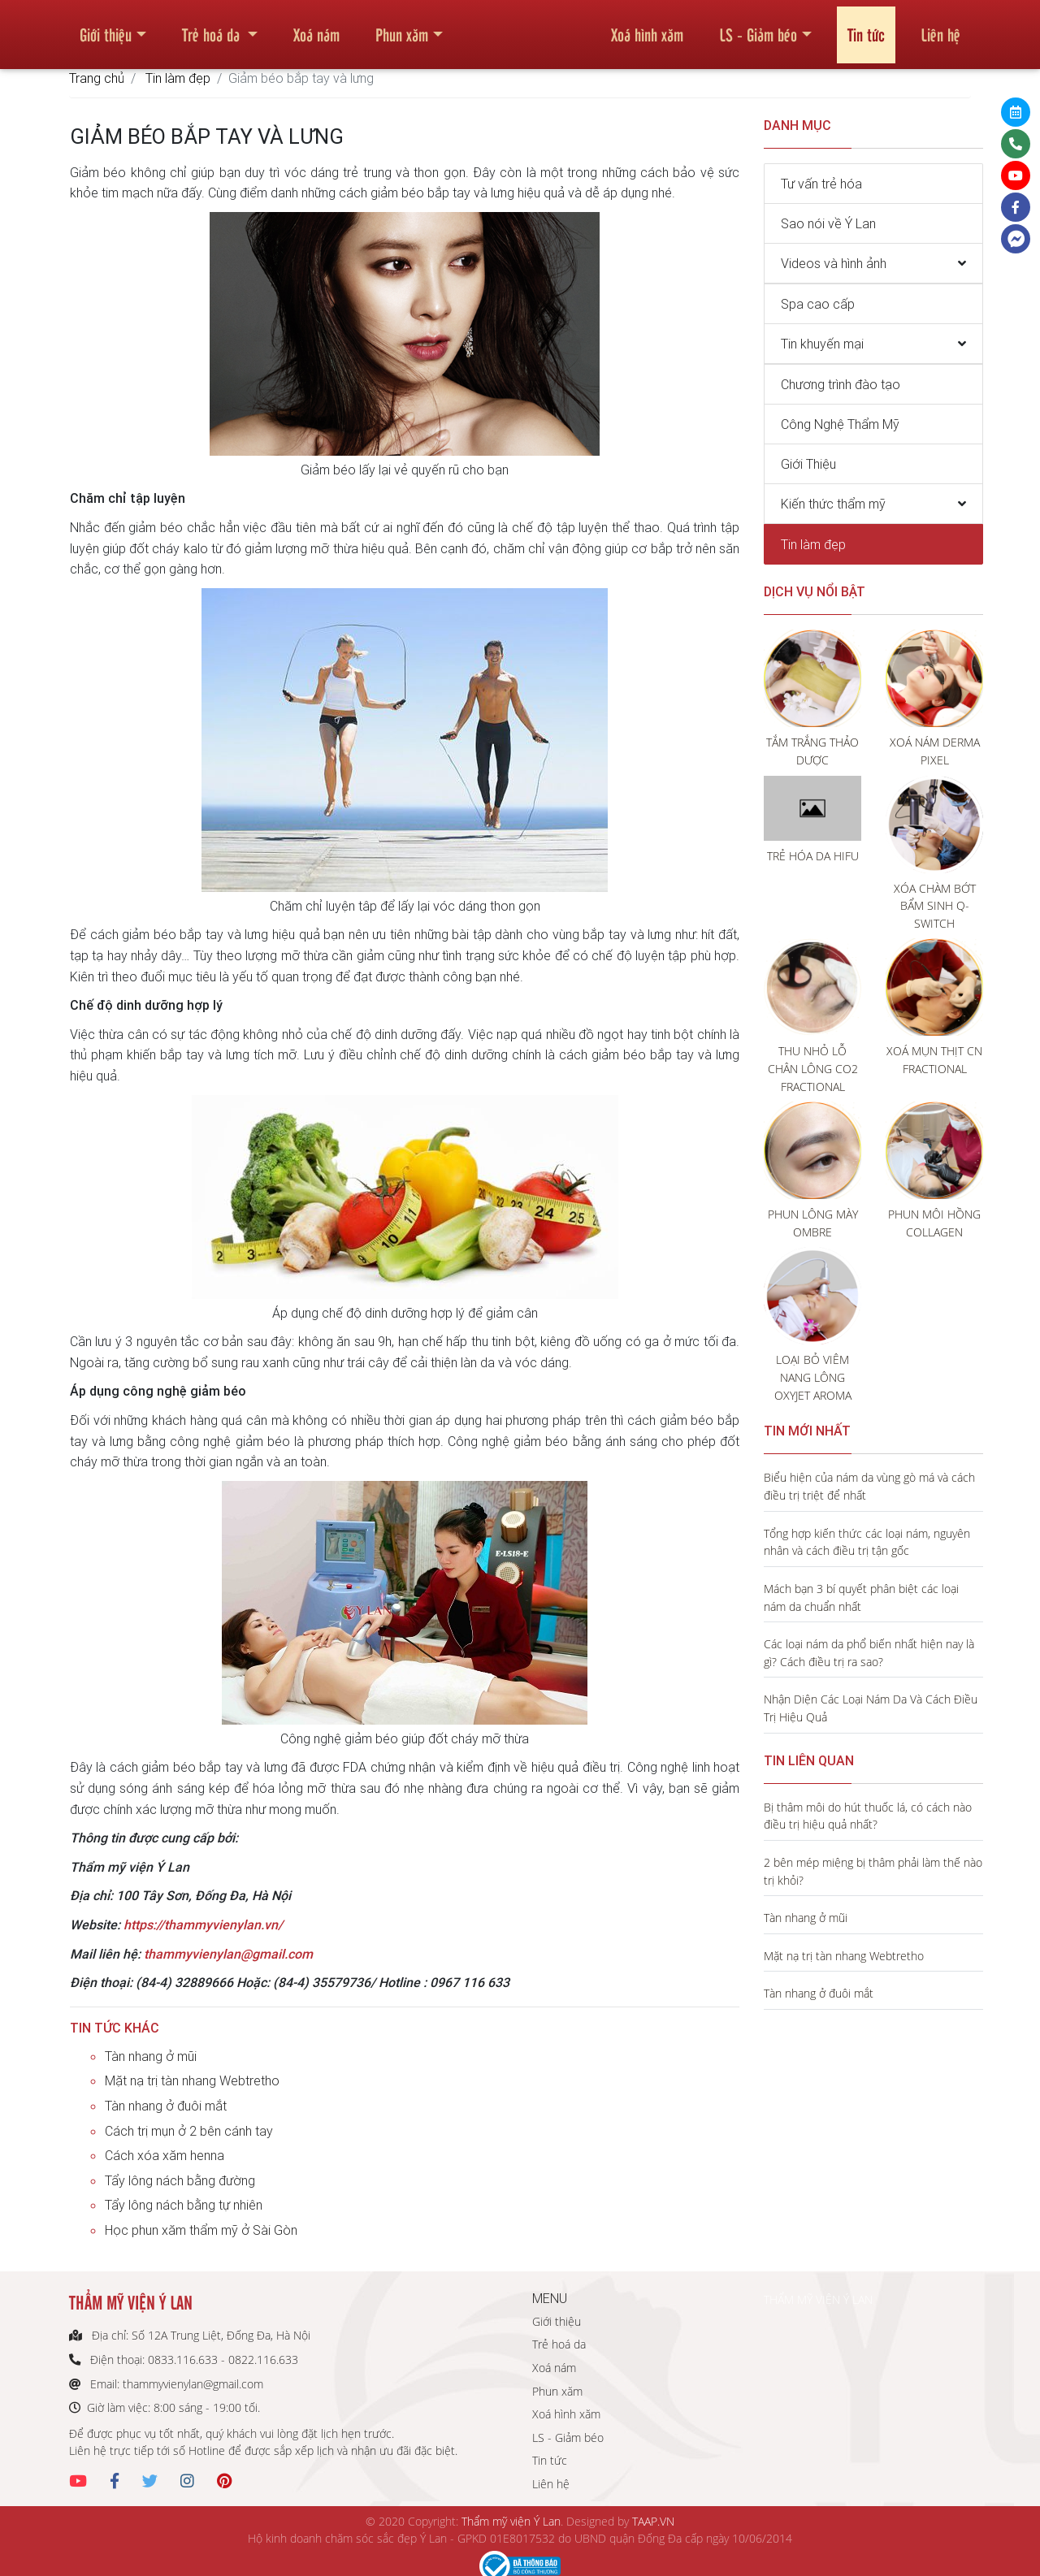 Image resolution: width=1040 pixels, height=2576 pixels. Describe the element at coordinates (166, 2106) in the screenshot. I see `Tàn nhang ở đuôi mắt` at that location.